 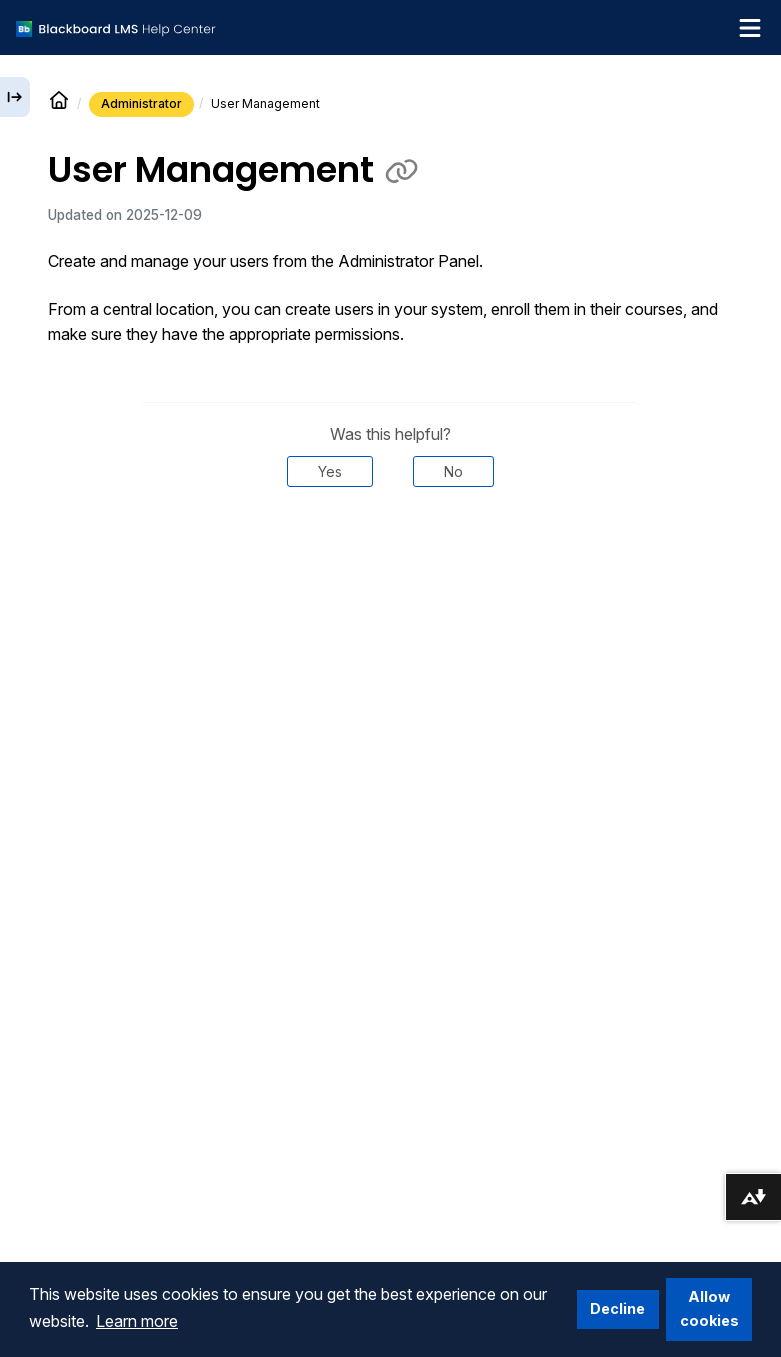 I want to click on Yes [Was this helpful? Yes], so click(x=330, y=471).